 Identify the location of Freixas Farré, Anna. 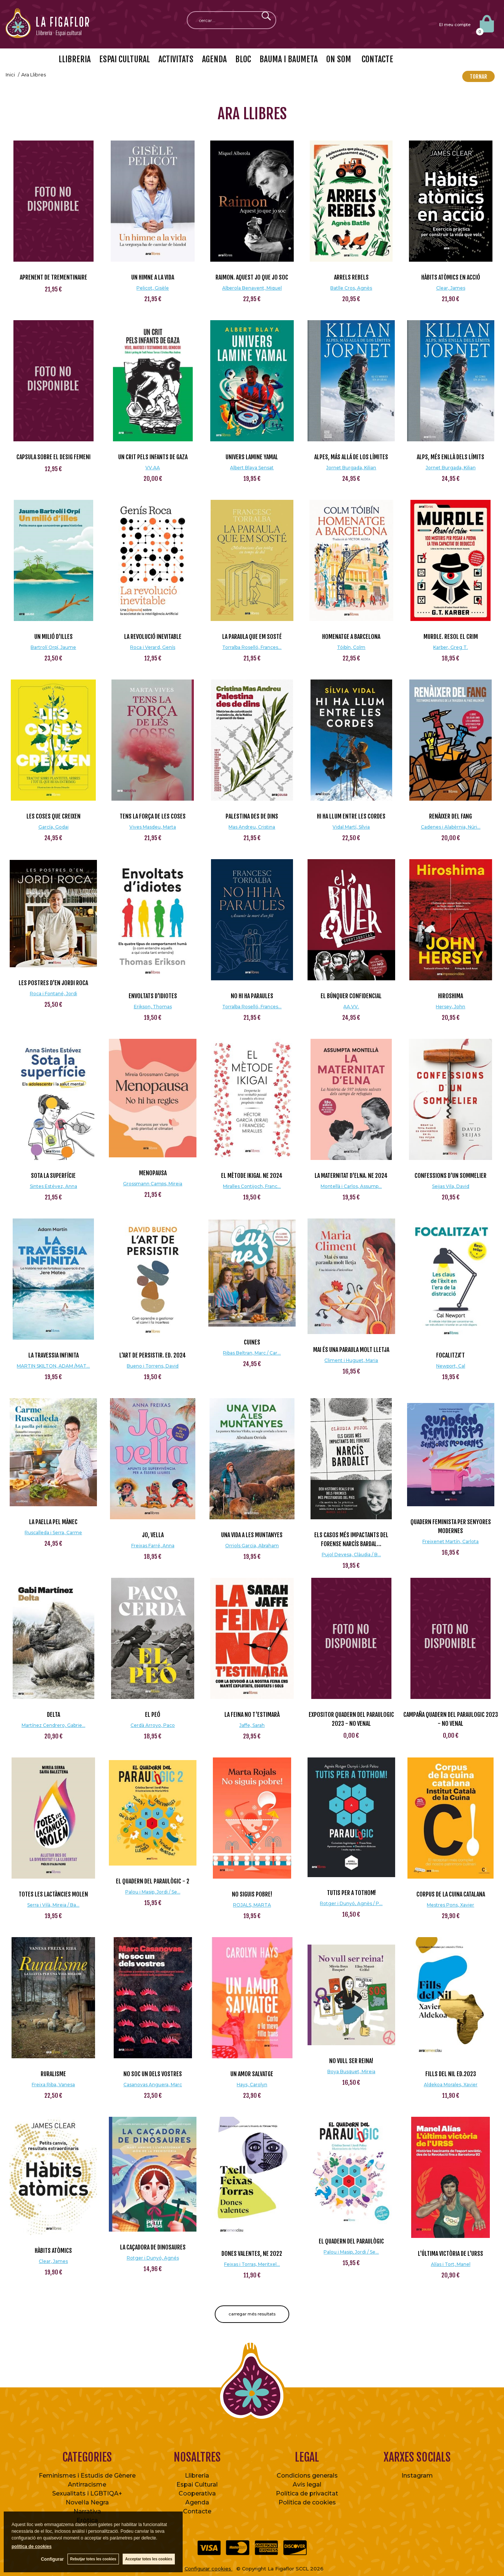
(152, 1545).